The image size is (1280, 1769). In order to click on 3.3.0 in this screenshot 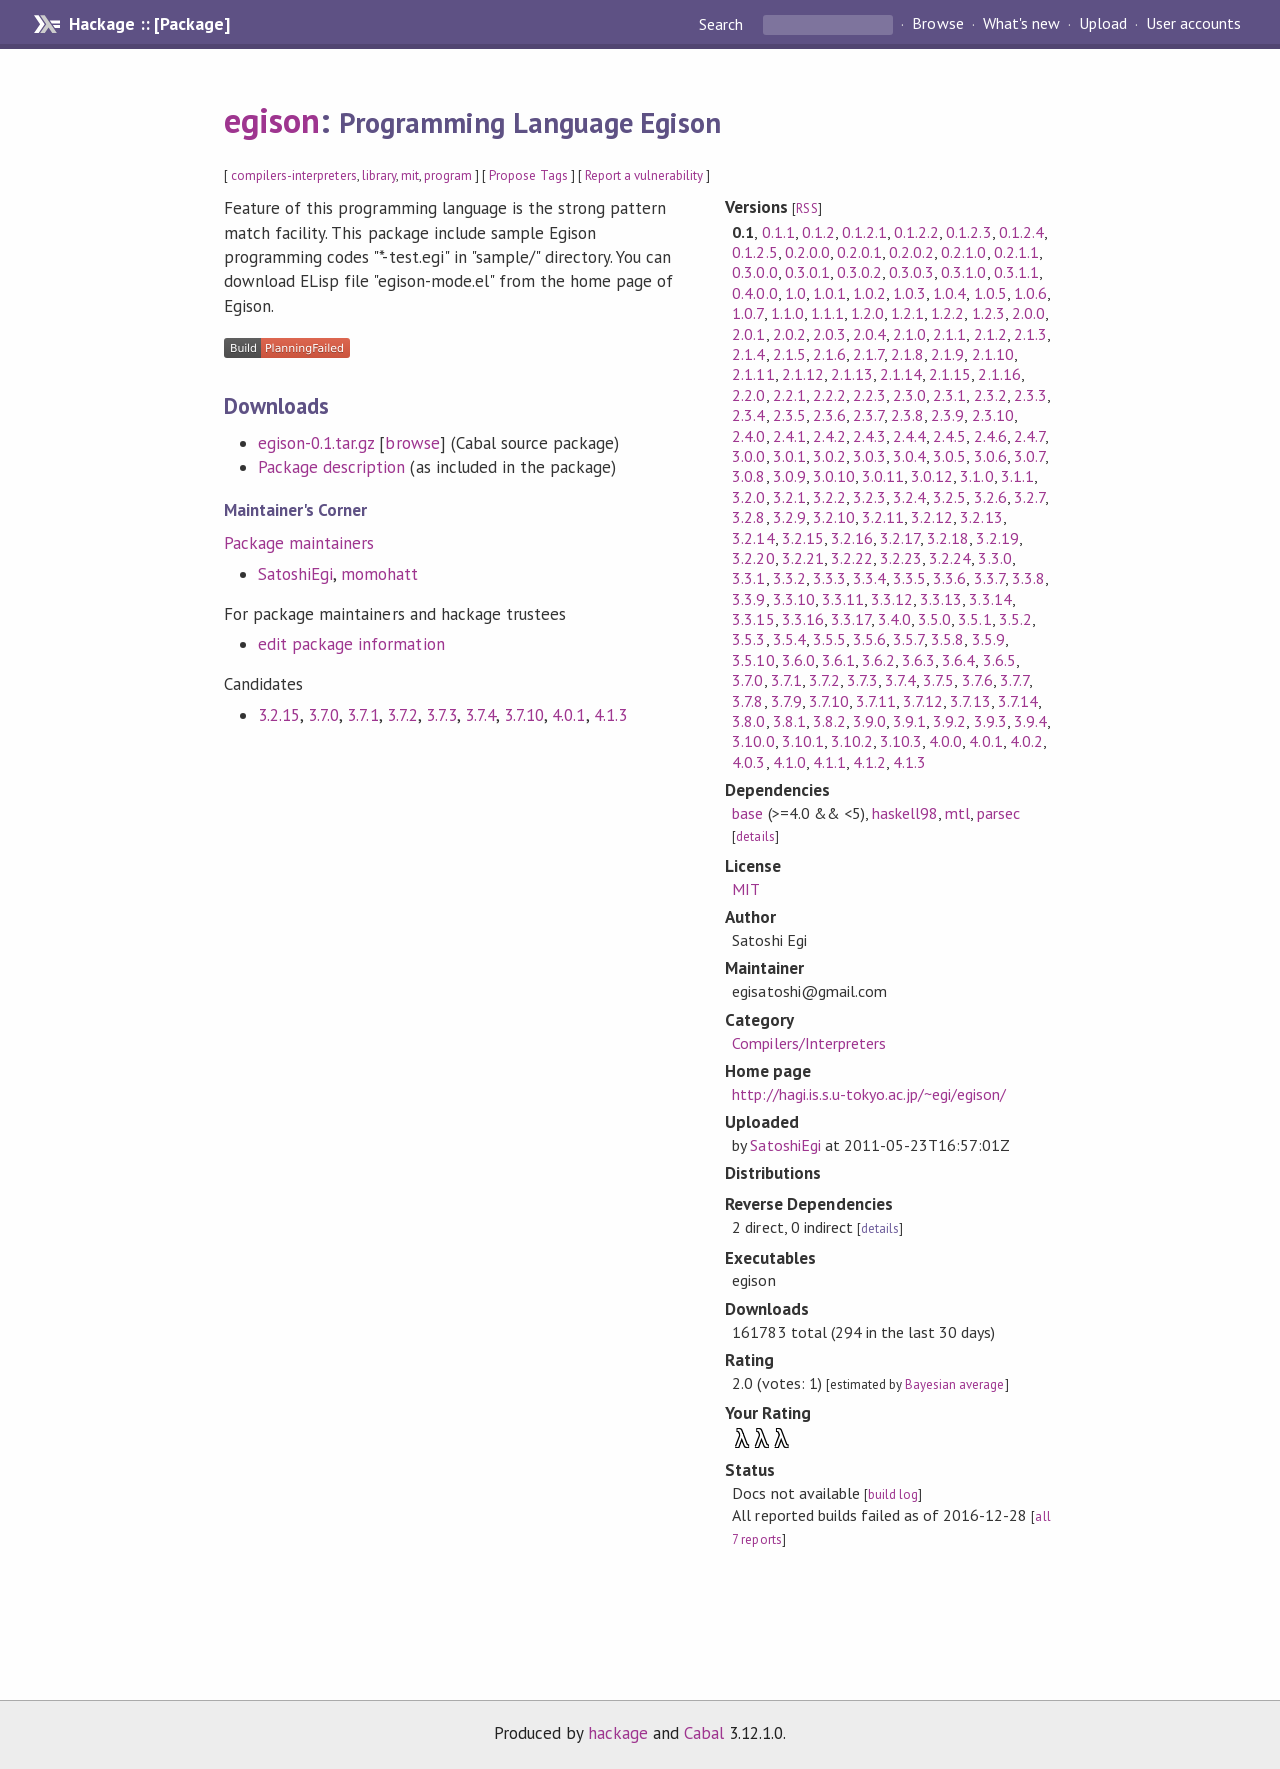, I will do `click(994, 558)`.